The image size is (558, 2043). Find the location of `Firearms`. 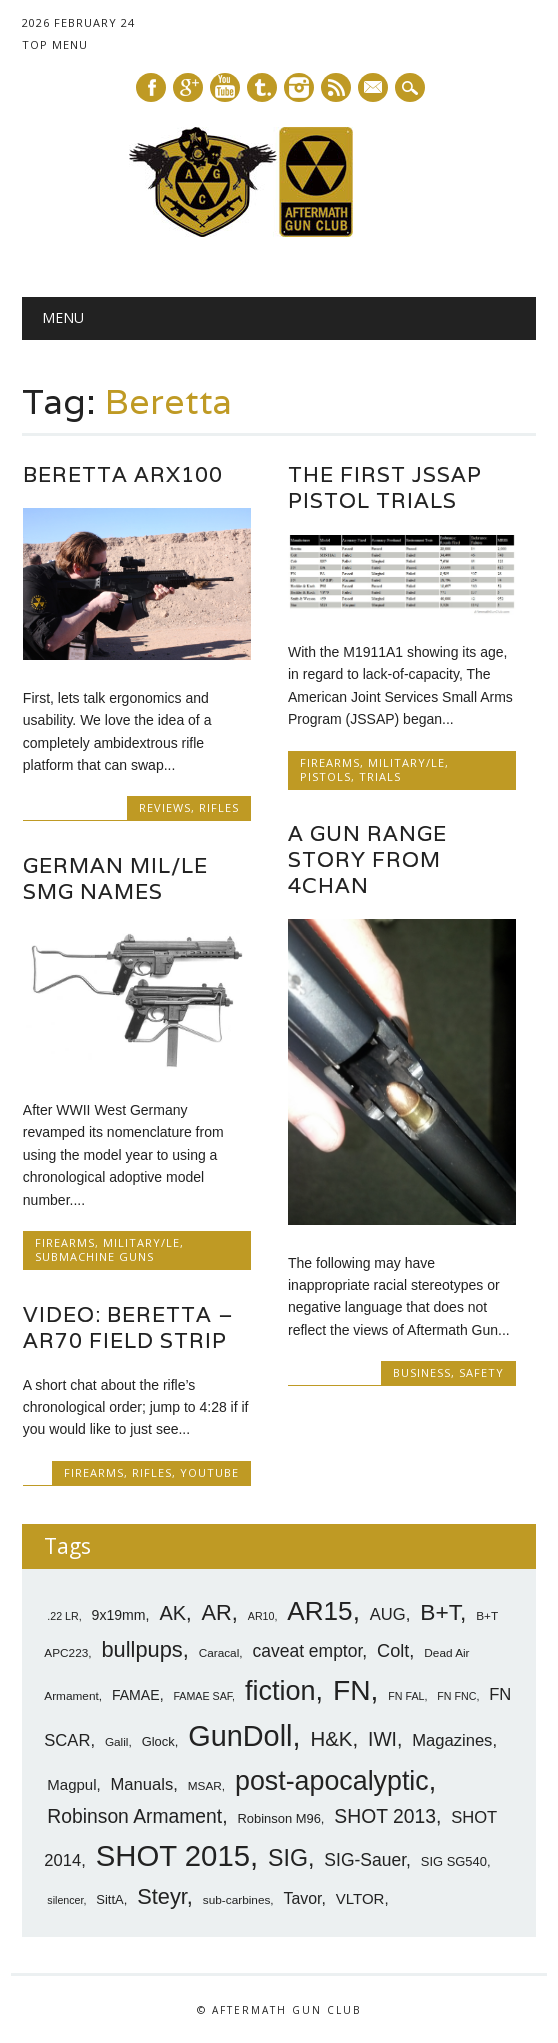

Firearms is located at coordinates (330, 762).